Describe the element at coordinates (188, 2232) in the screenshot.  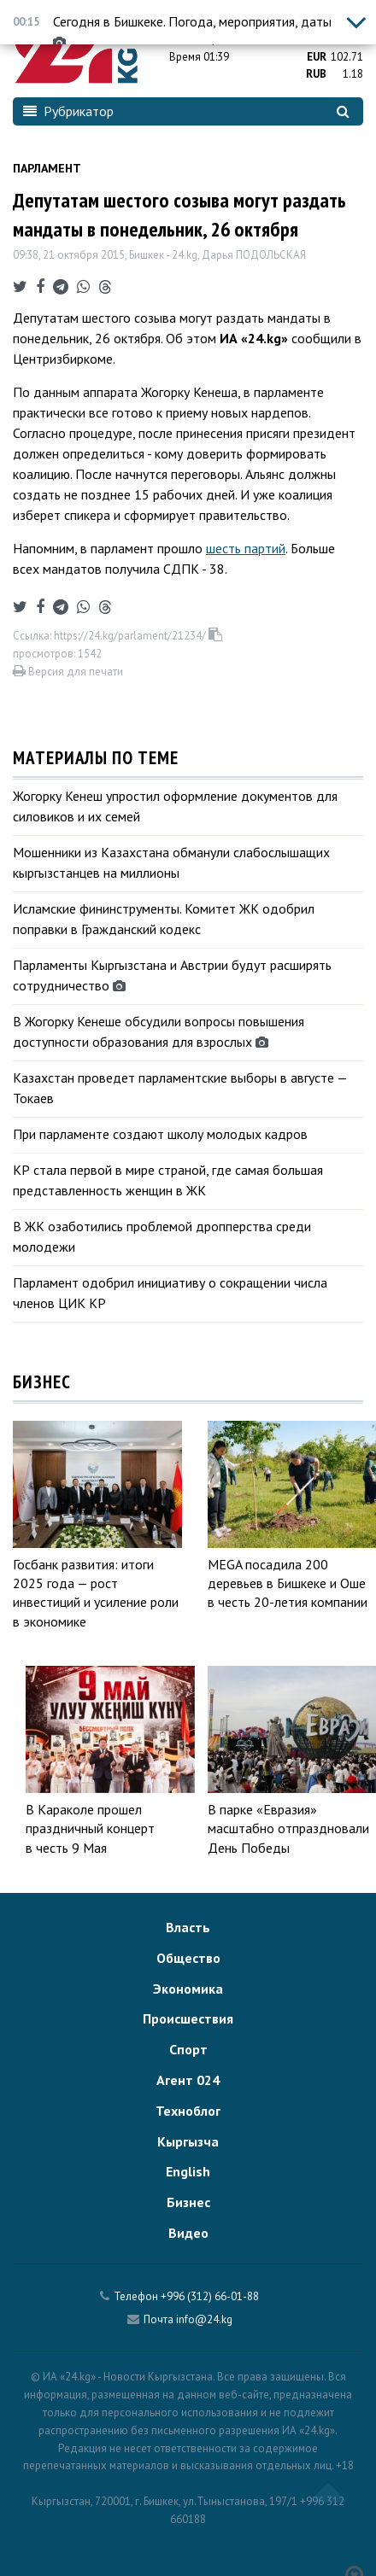
I see `Видео` at that location.